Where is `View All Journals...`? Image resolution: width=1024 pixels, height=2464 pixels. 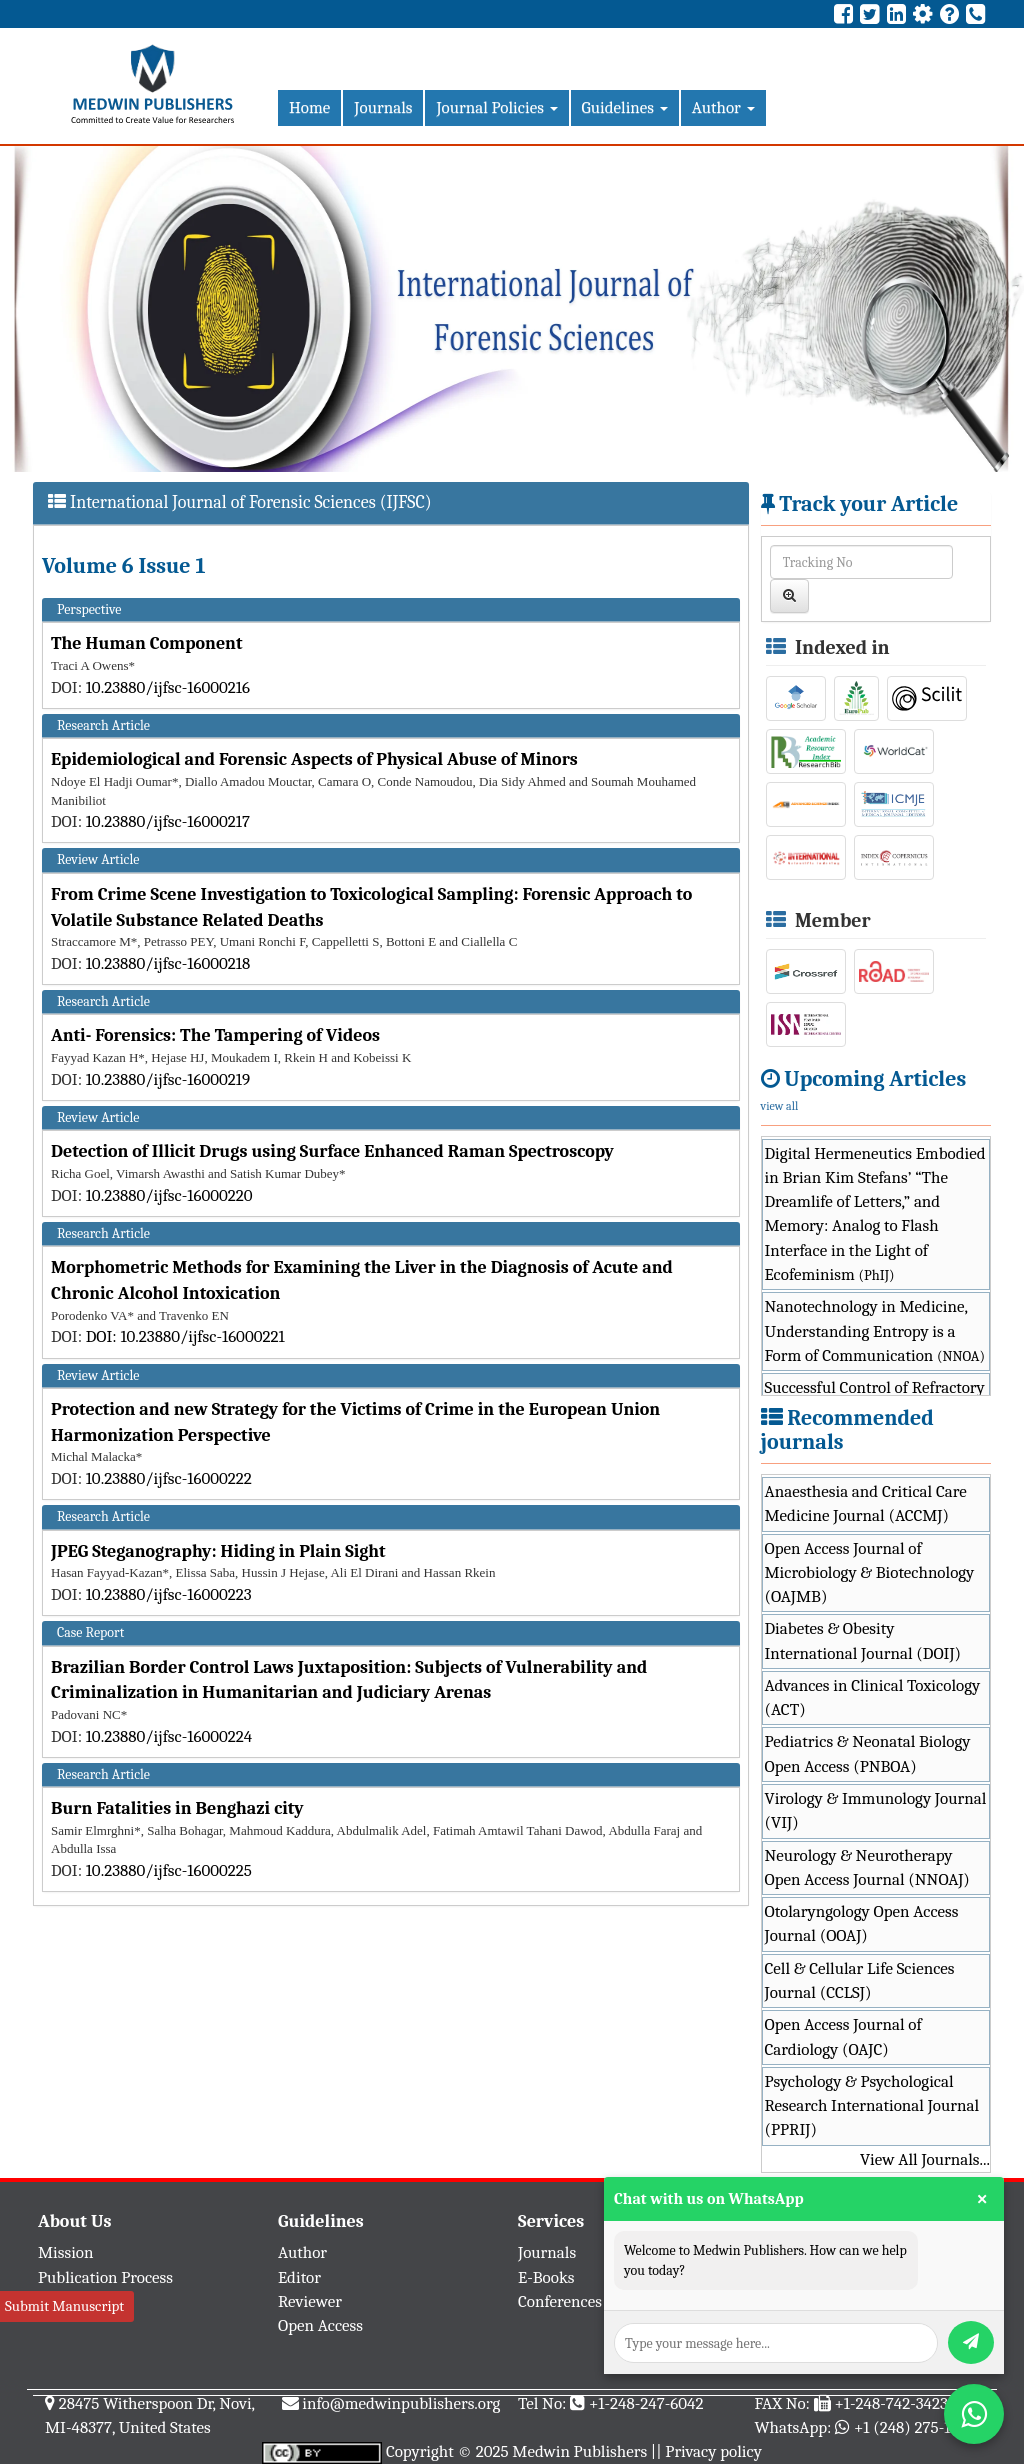
View All Journals... is located at coordinates (925, 2159).